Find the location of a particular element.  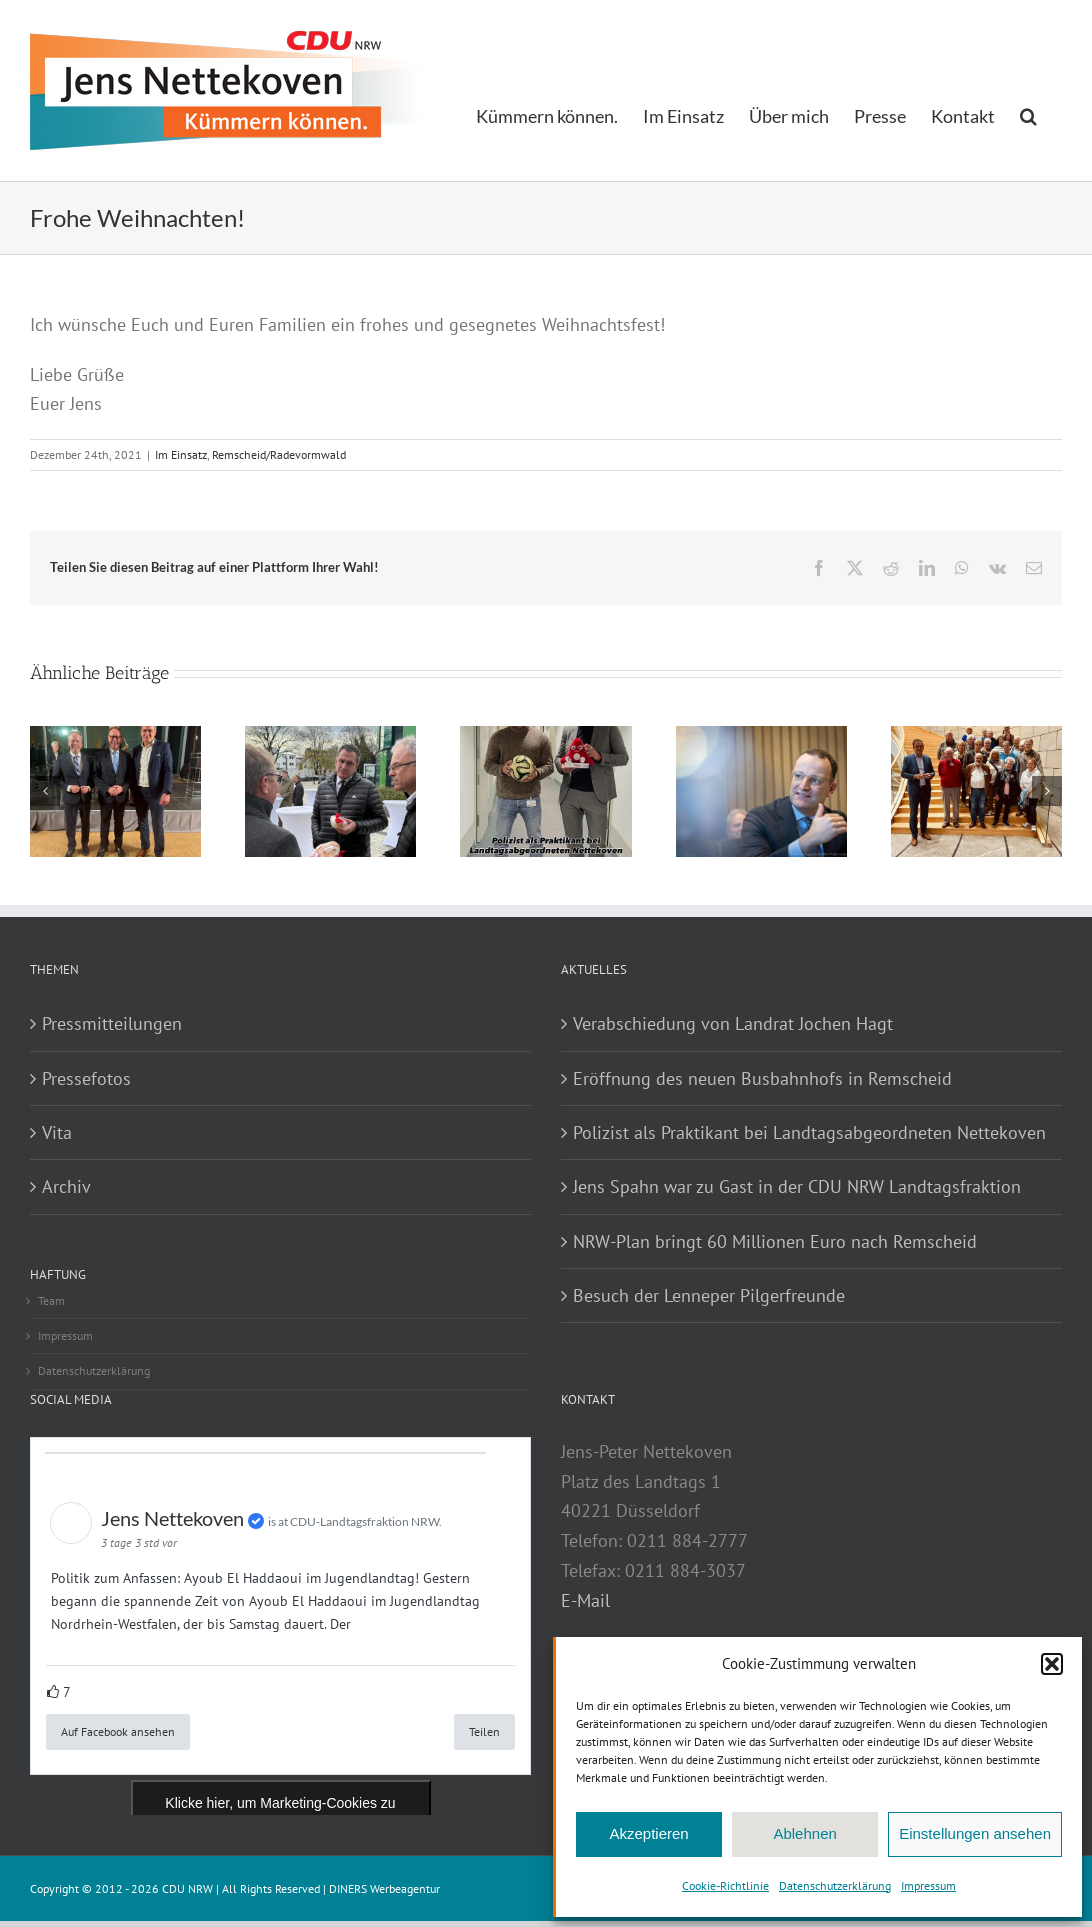

Ablehnen is located at coordinates (804, 1833).